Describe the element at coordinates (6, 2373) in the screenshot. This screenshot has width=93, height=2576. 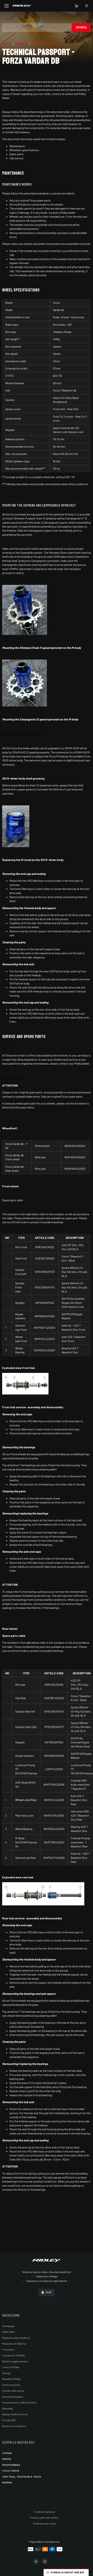
I see `Servizio` at that location.